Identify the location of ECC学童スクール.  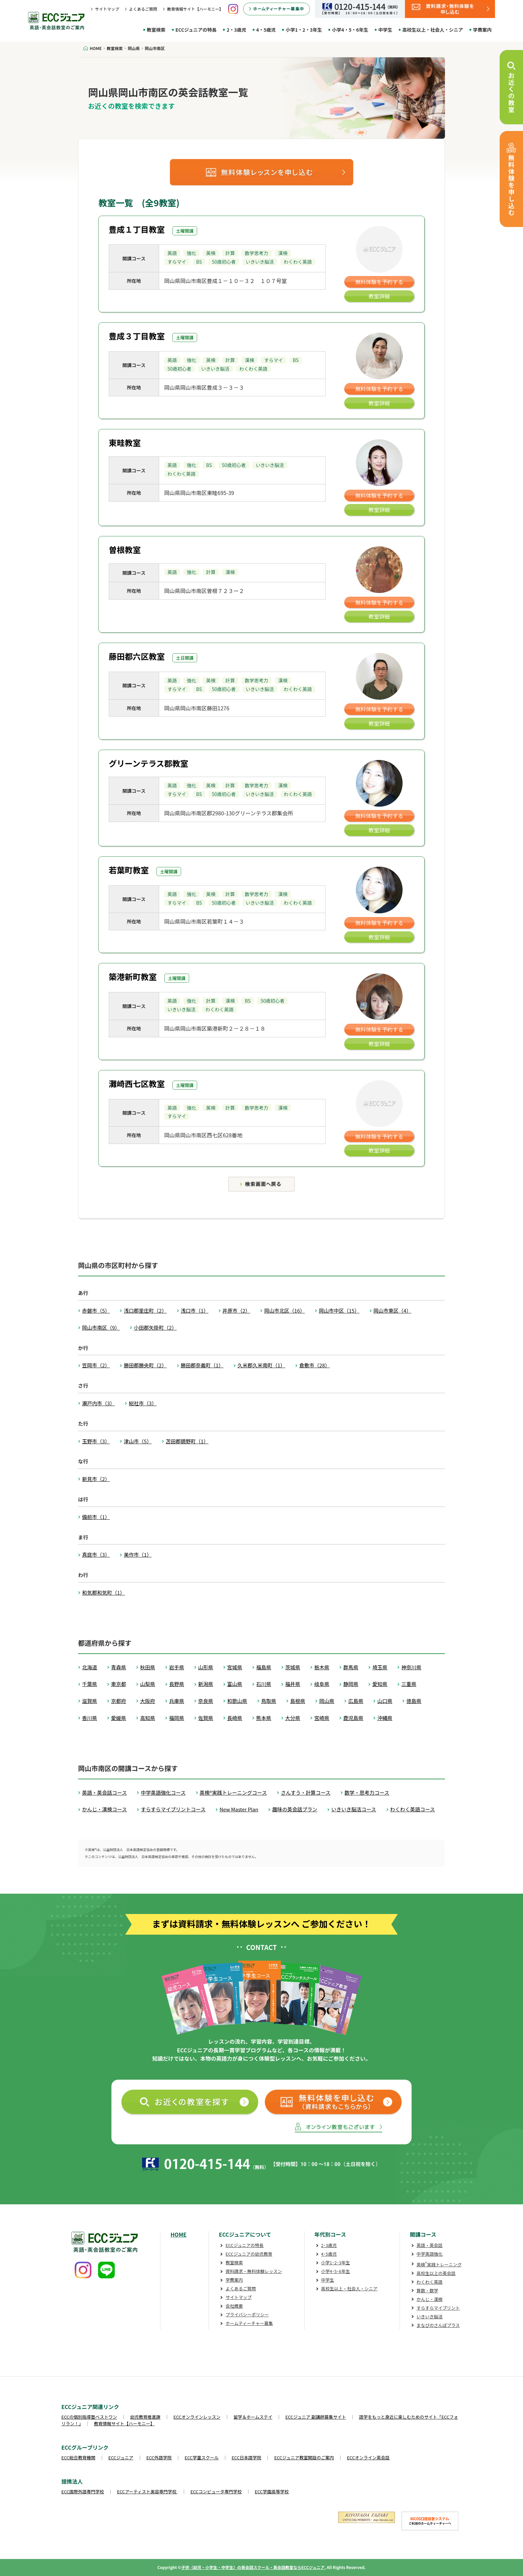
(202, 2457).